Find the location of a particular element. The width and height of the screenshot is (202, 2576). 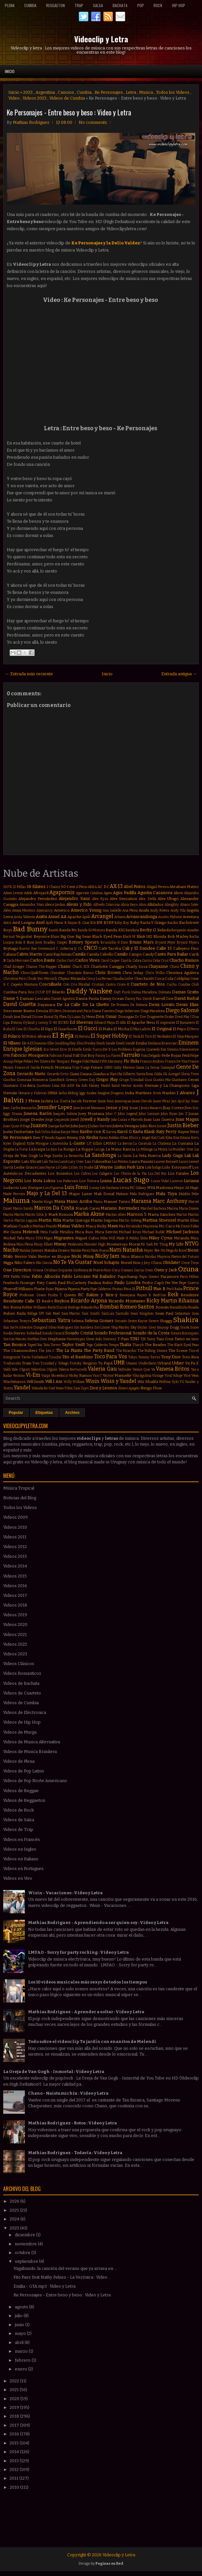

Nate Ruess is located at coordinates (99, 1250).